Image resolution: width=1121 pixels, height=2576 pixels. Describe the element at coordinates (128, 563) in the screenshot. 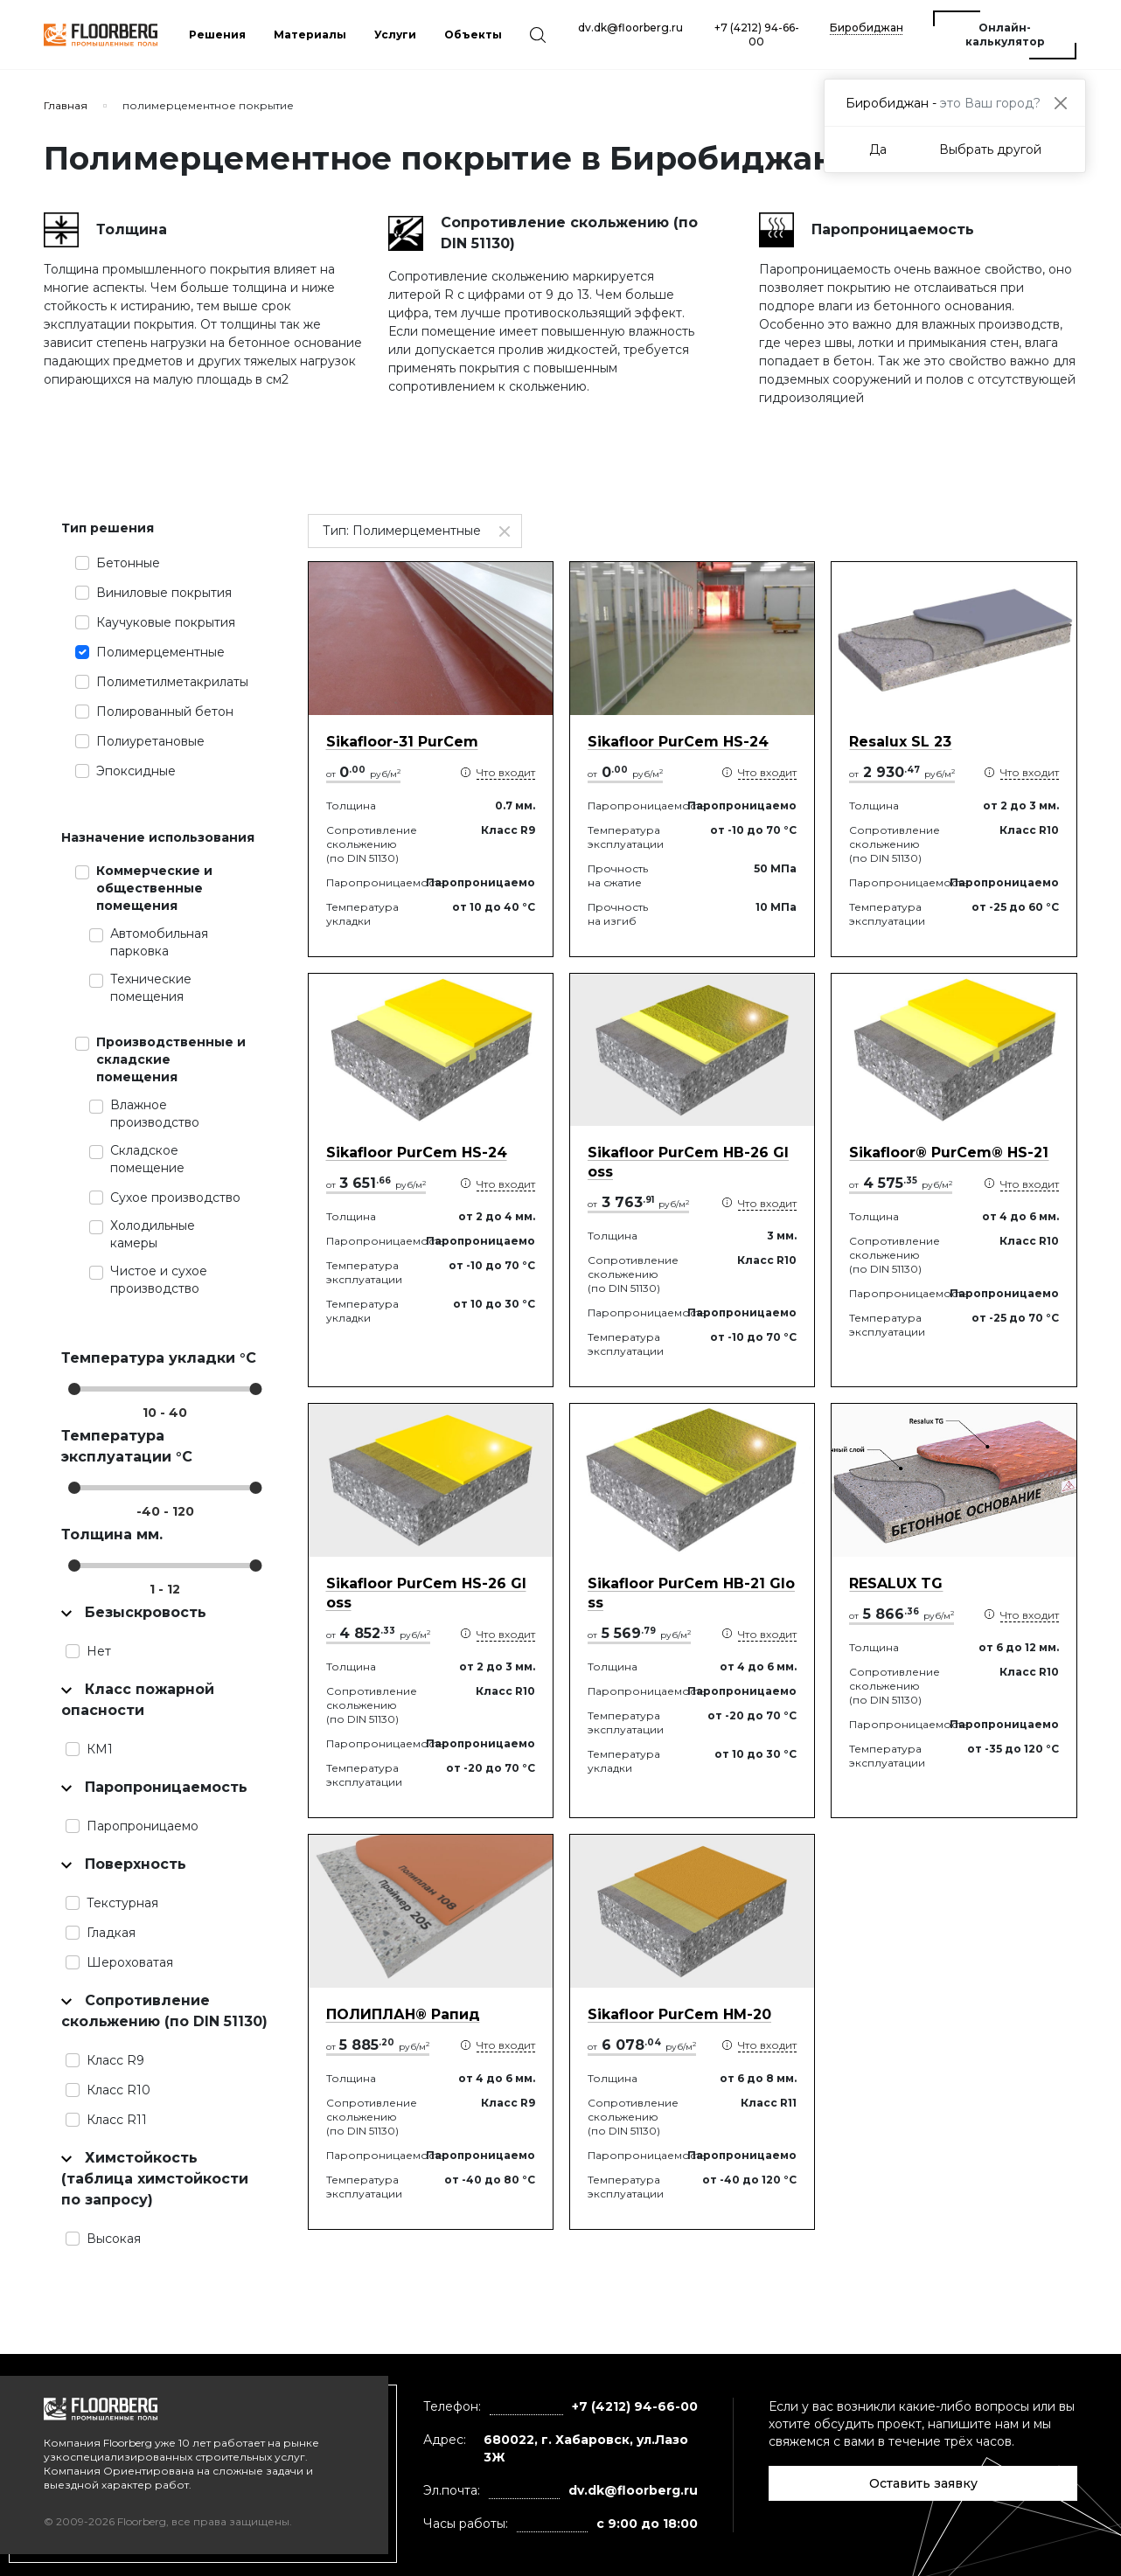

I see `Бетонные` at that location.